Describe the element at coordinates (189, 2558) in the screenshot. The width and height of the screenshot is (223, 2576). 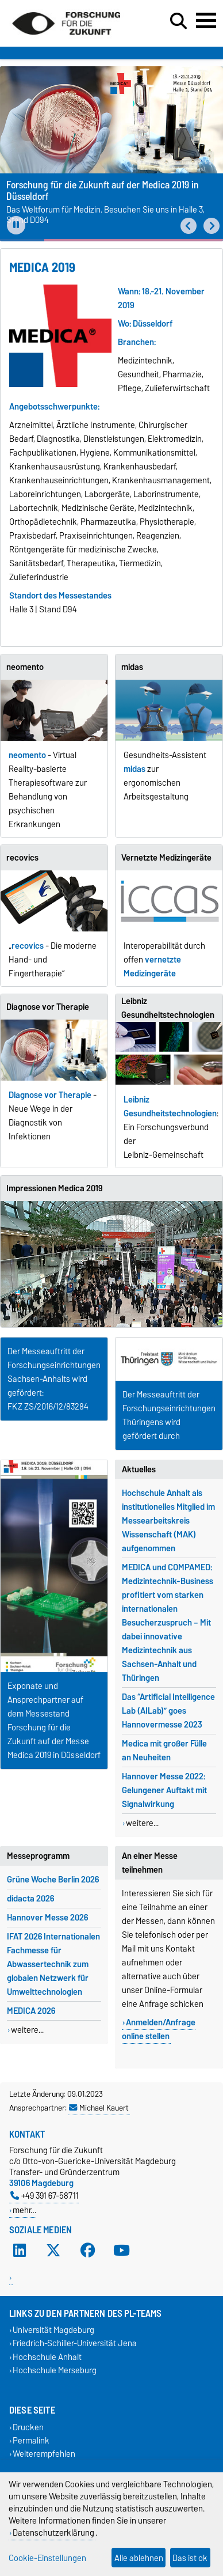
I see `Das ist ok` at that location.